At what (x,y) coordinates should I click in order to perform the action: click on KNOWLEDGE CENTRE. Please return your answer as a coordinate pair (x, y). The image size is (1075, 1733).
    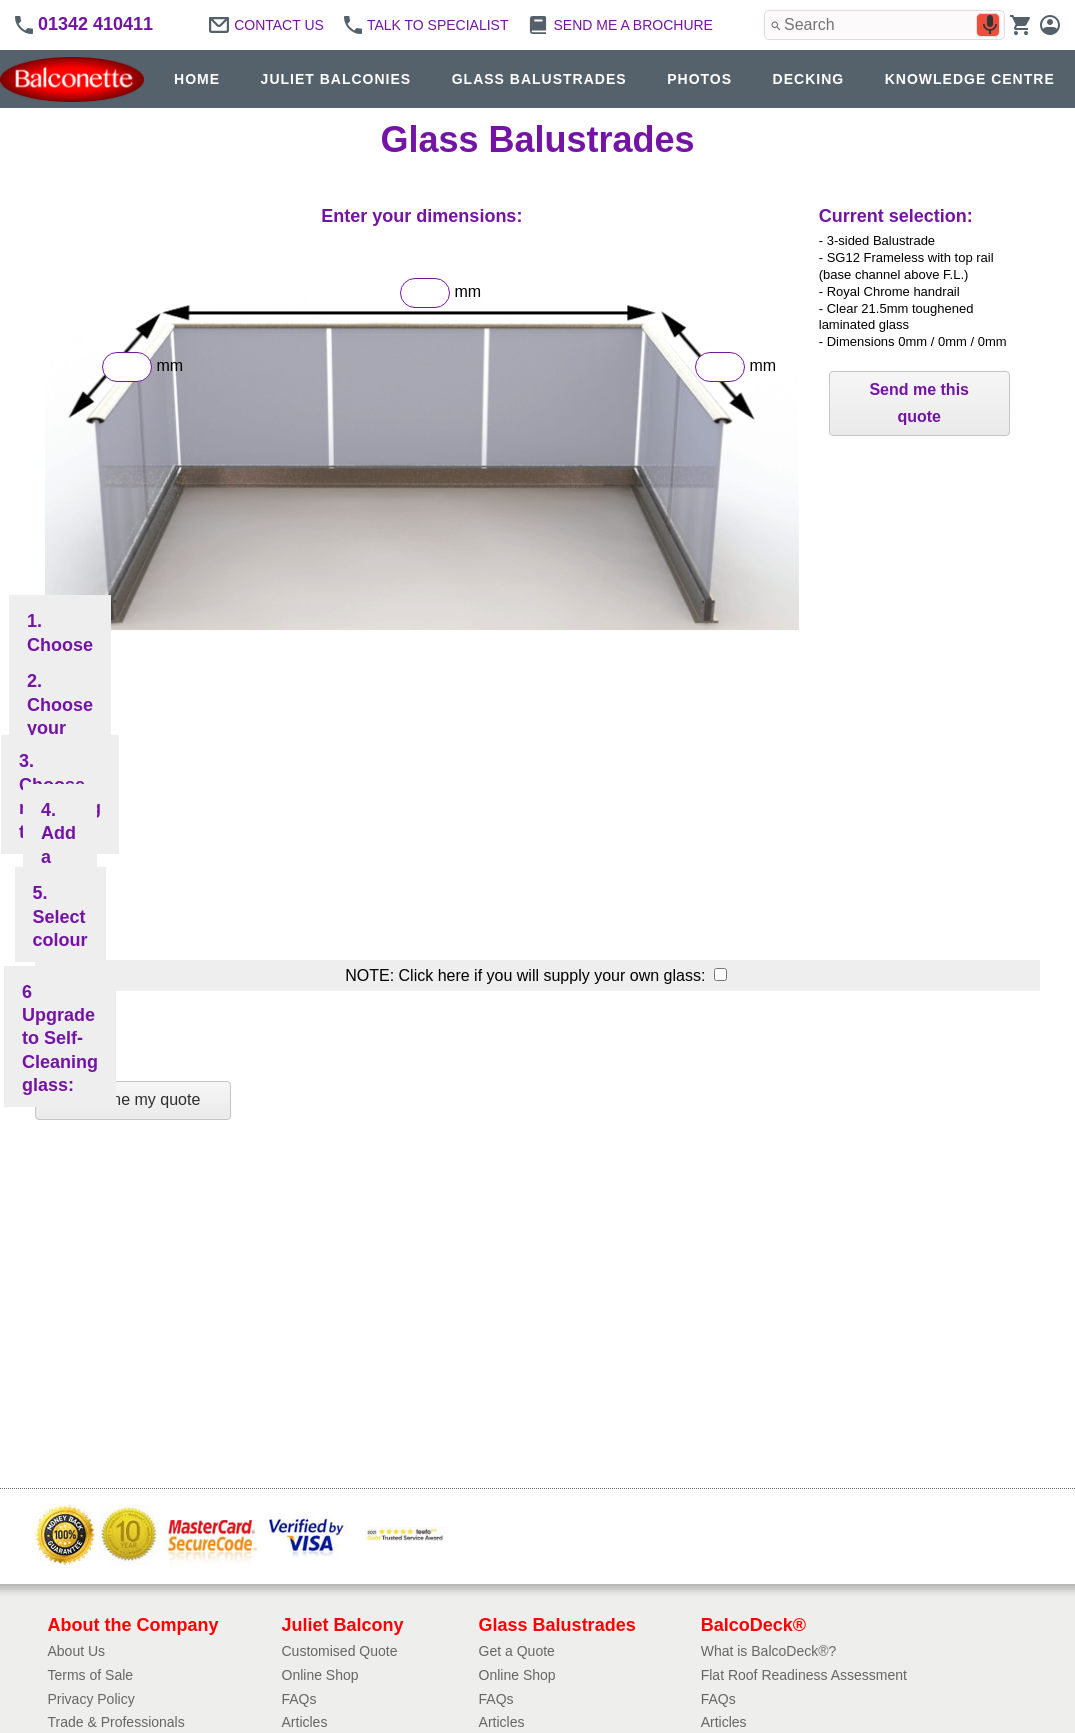
    Looking at the image, I should click on (970, 79).